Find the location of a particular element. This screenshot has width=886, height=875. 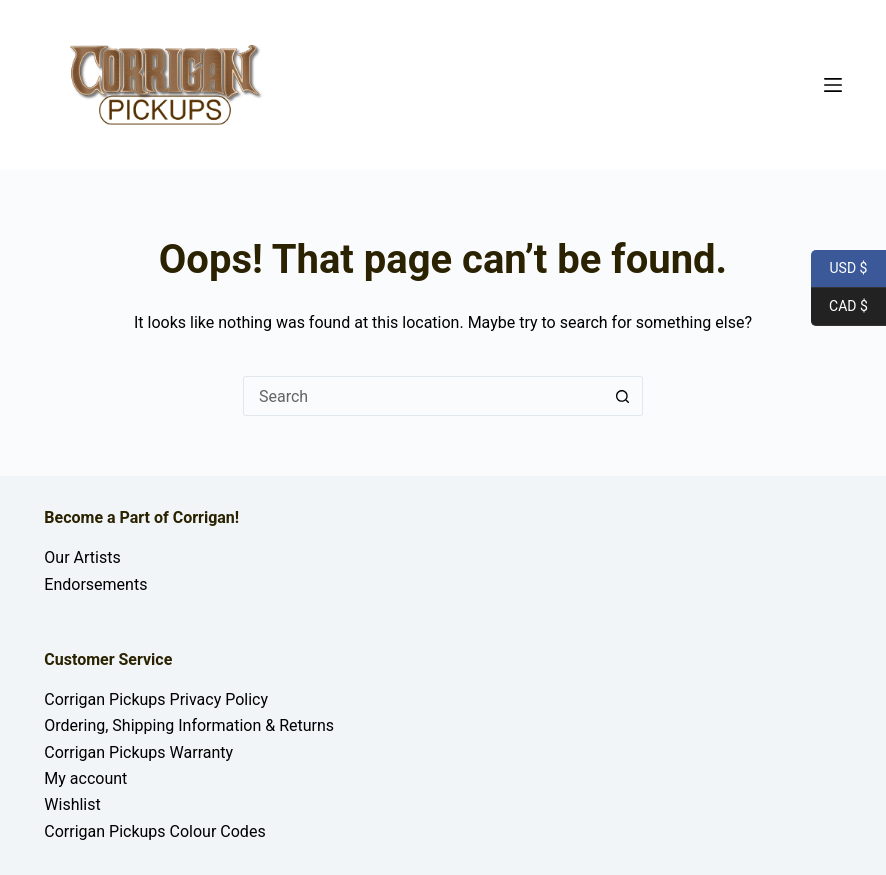

[Search for...] is located at coordinates (423, 396).